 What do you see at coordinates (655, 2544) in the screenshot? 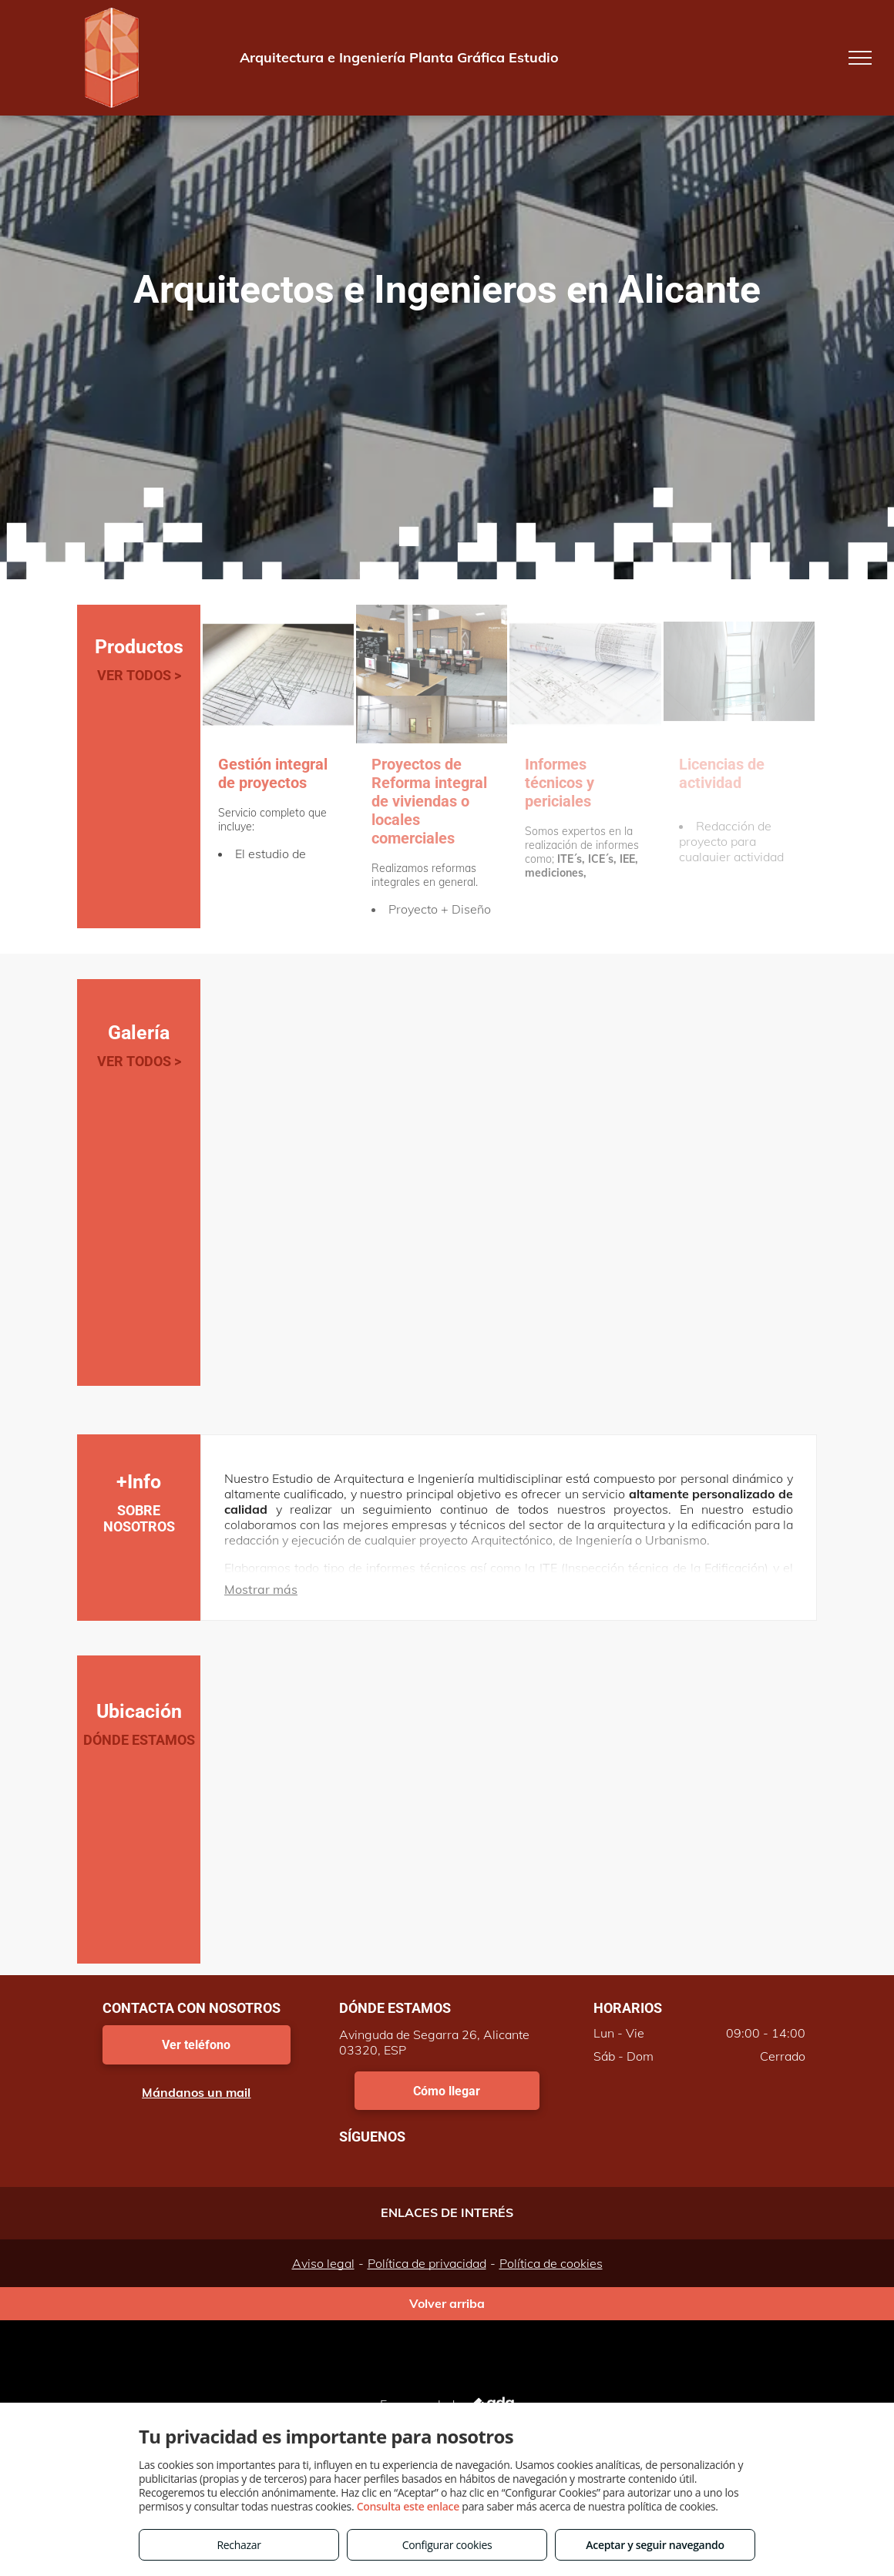
I see `Aceptar y seguir navegando` at bounding box center [655, 2544].